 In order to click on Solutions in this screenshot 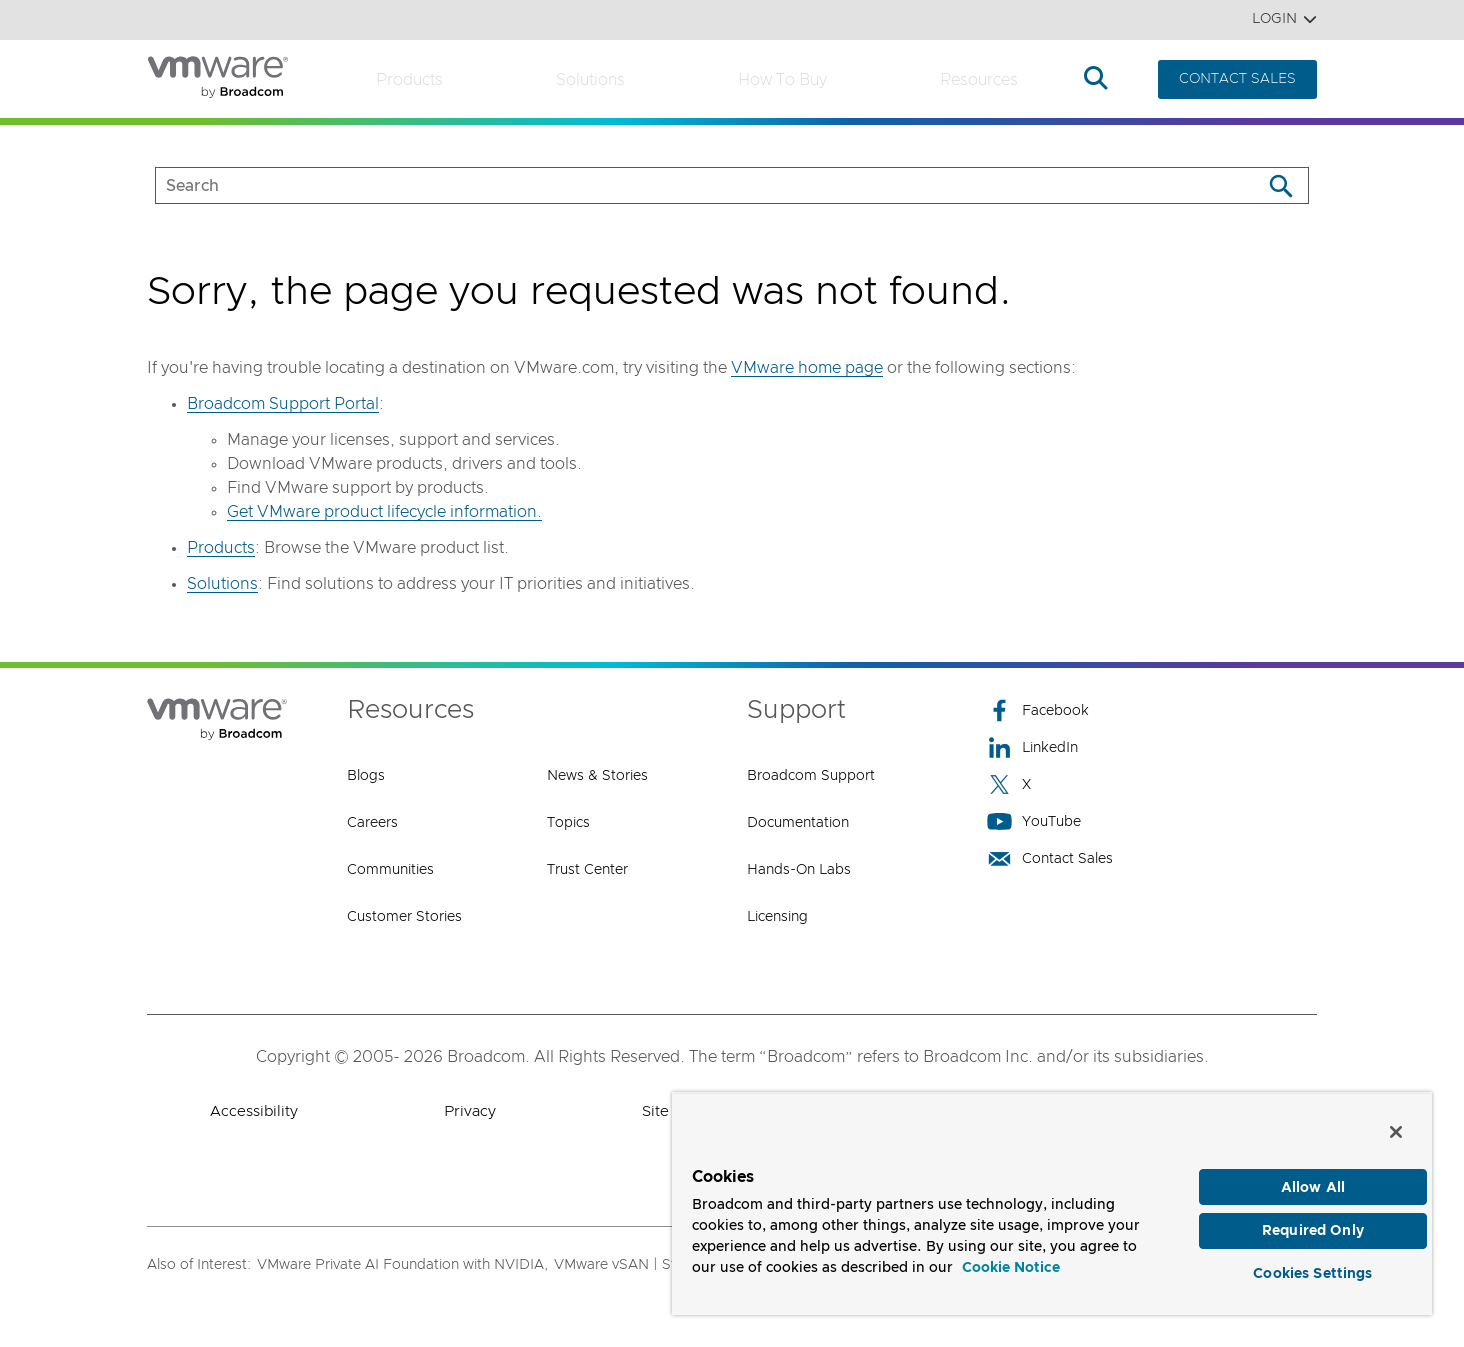, I will do `click(590, 80)`.